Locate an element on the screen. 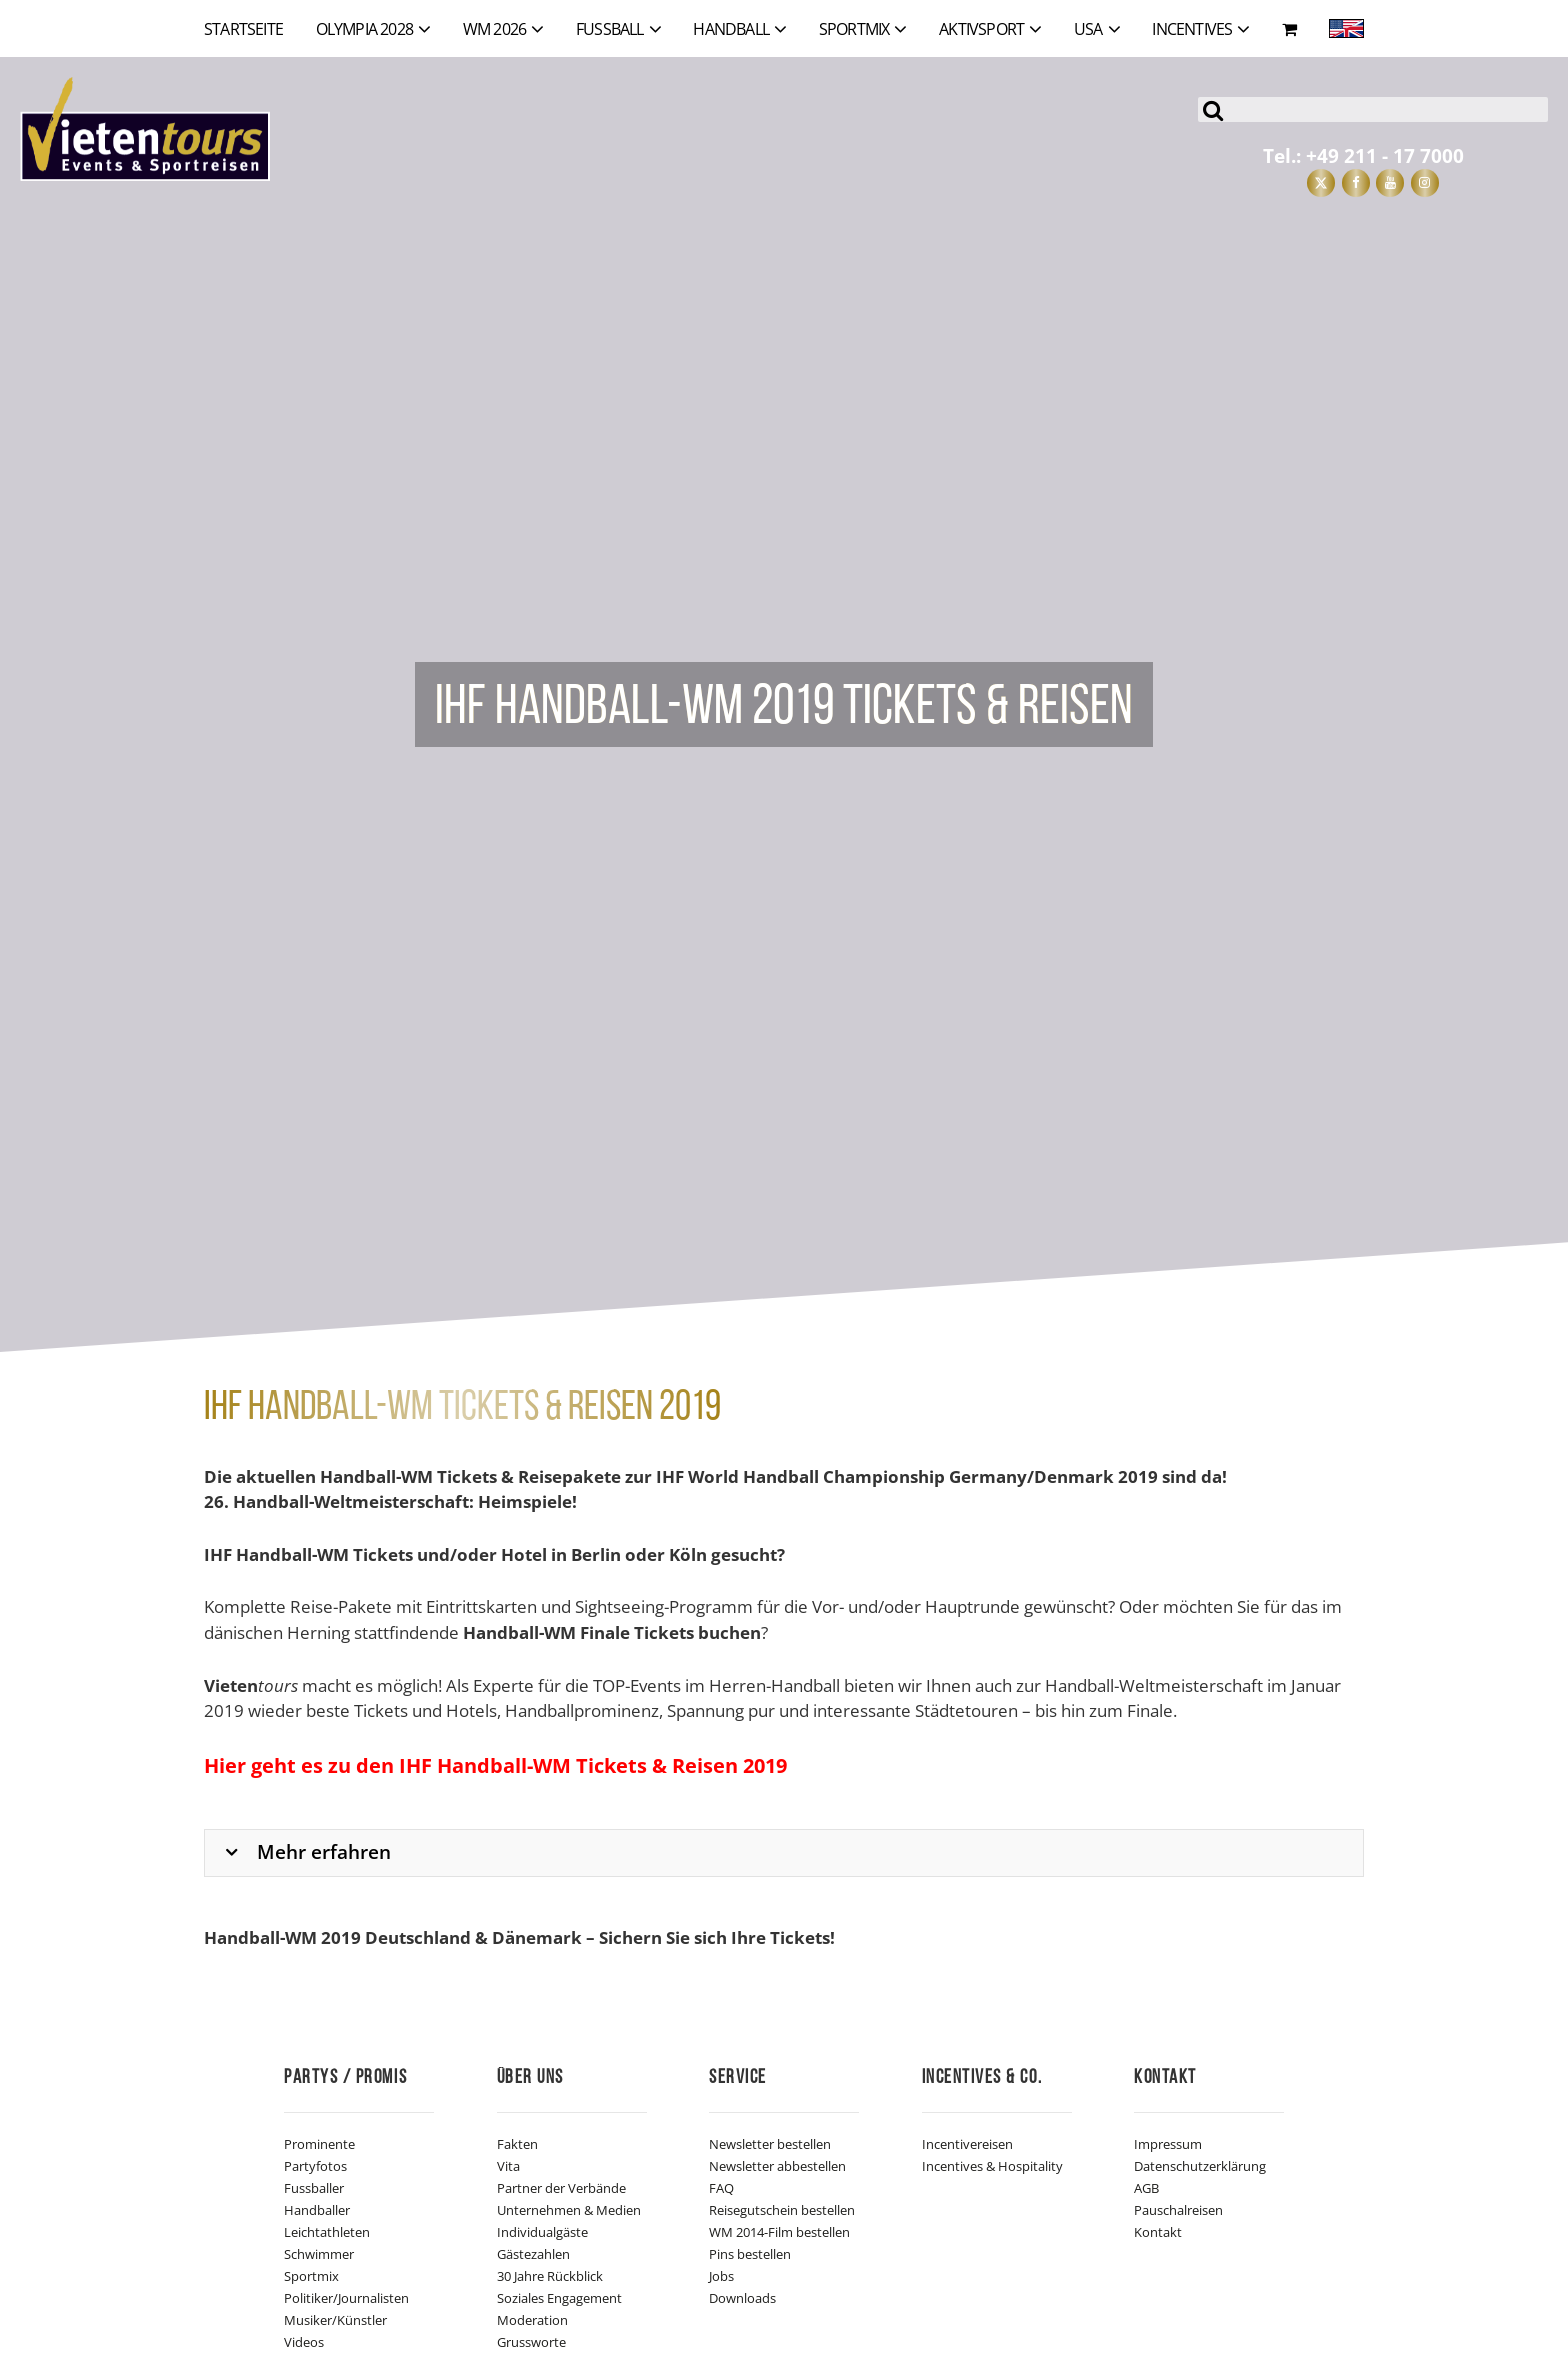  30 Jahre Rückblick is located at coordinates (550, 2276).